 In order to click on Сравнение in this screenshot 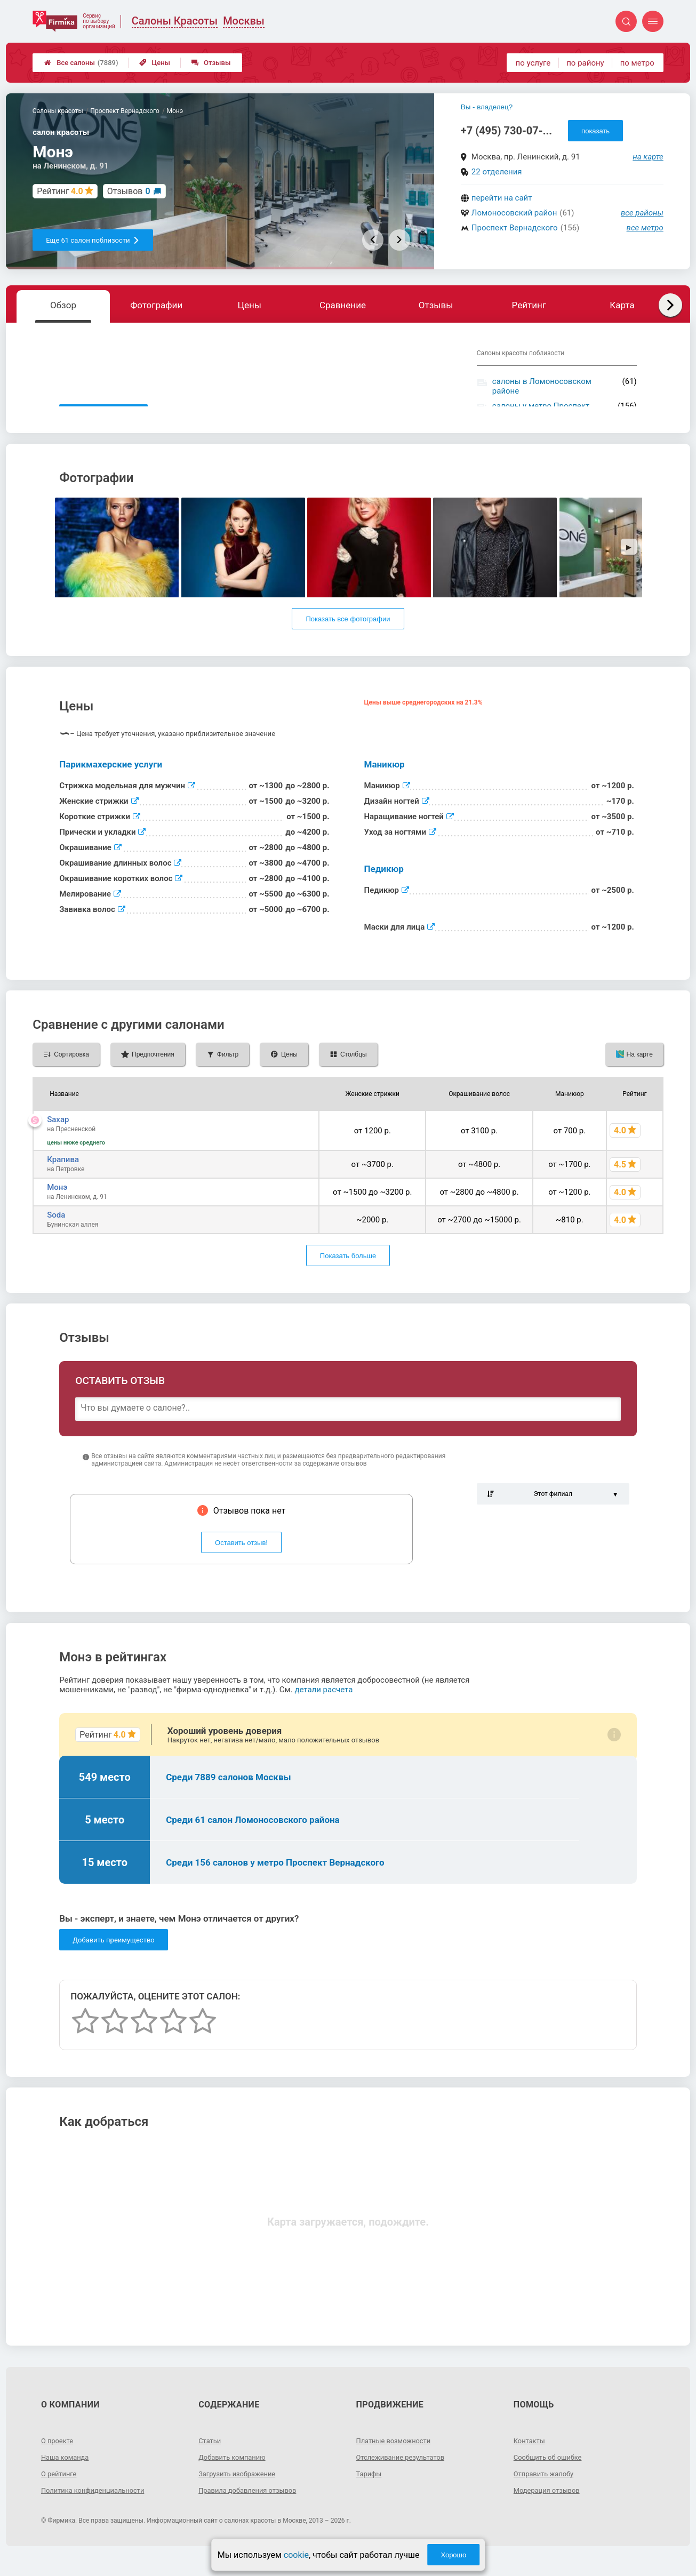, I will do `click(342, 305)`.